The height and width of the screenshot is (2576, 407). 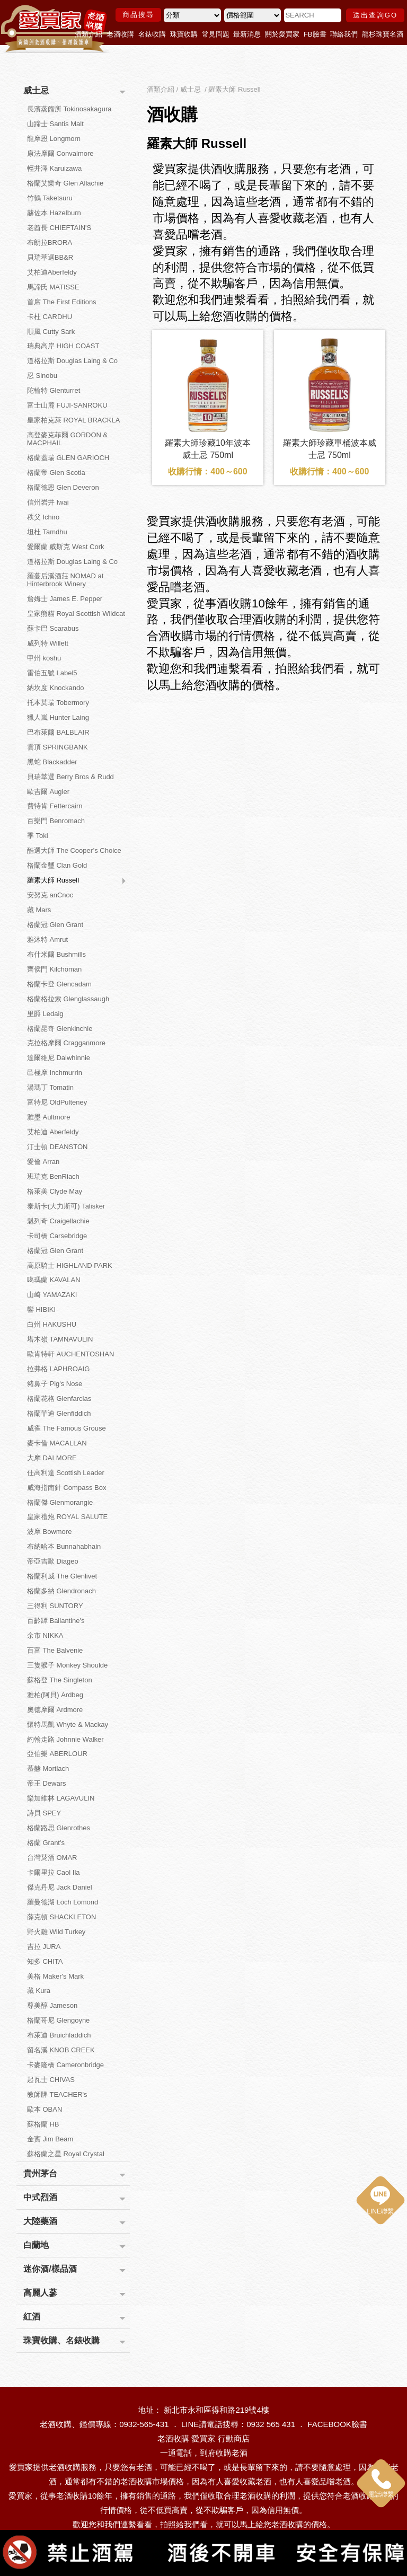 I want to click on 忍 Sinobu, so click(x=42, y=376).